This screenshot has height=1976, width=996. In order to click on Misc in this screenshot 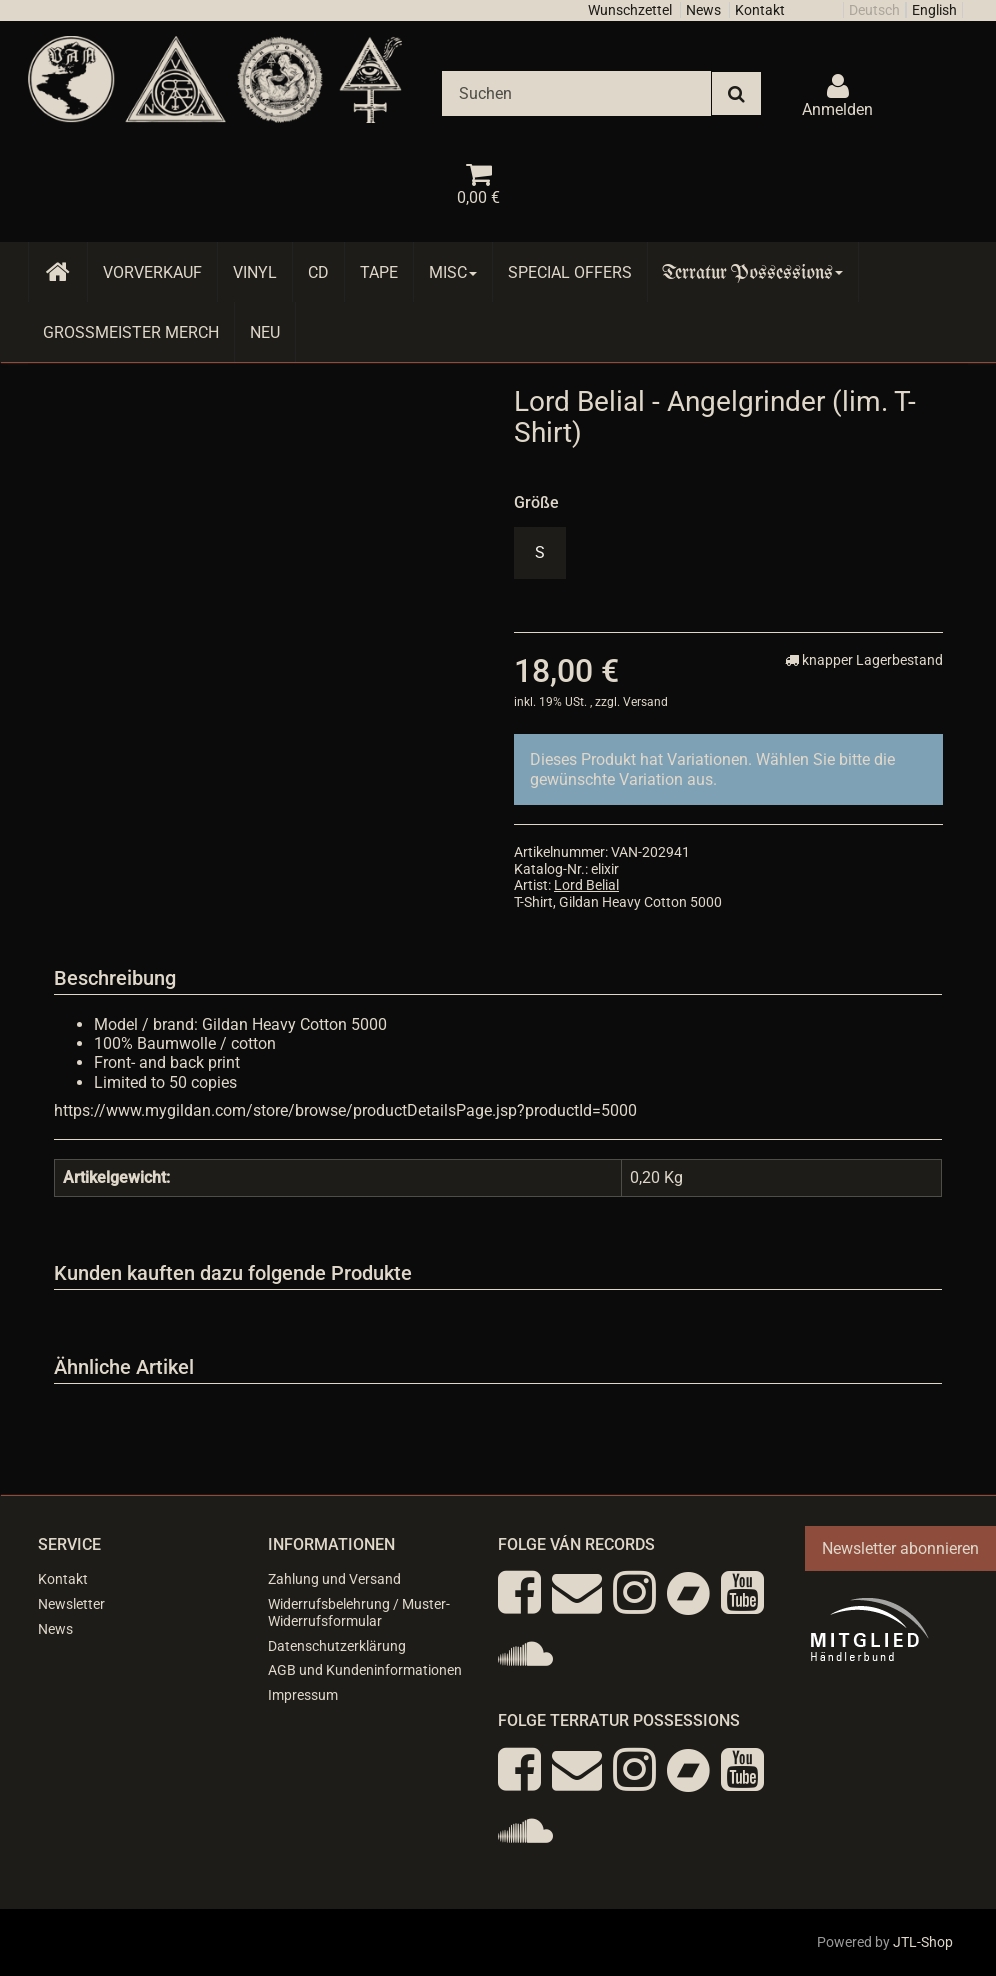, I will do `click(453, 272)`.